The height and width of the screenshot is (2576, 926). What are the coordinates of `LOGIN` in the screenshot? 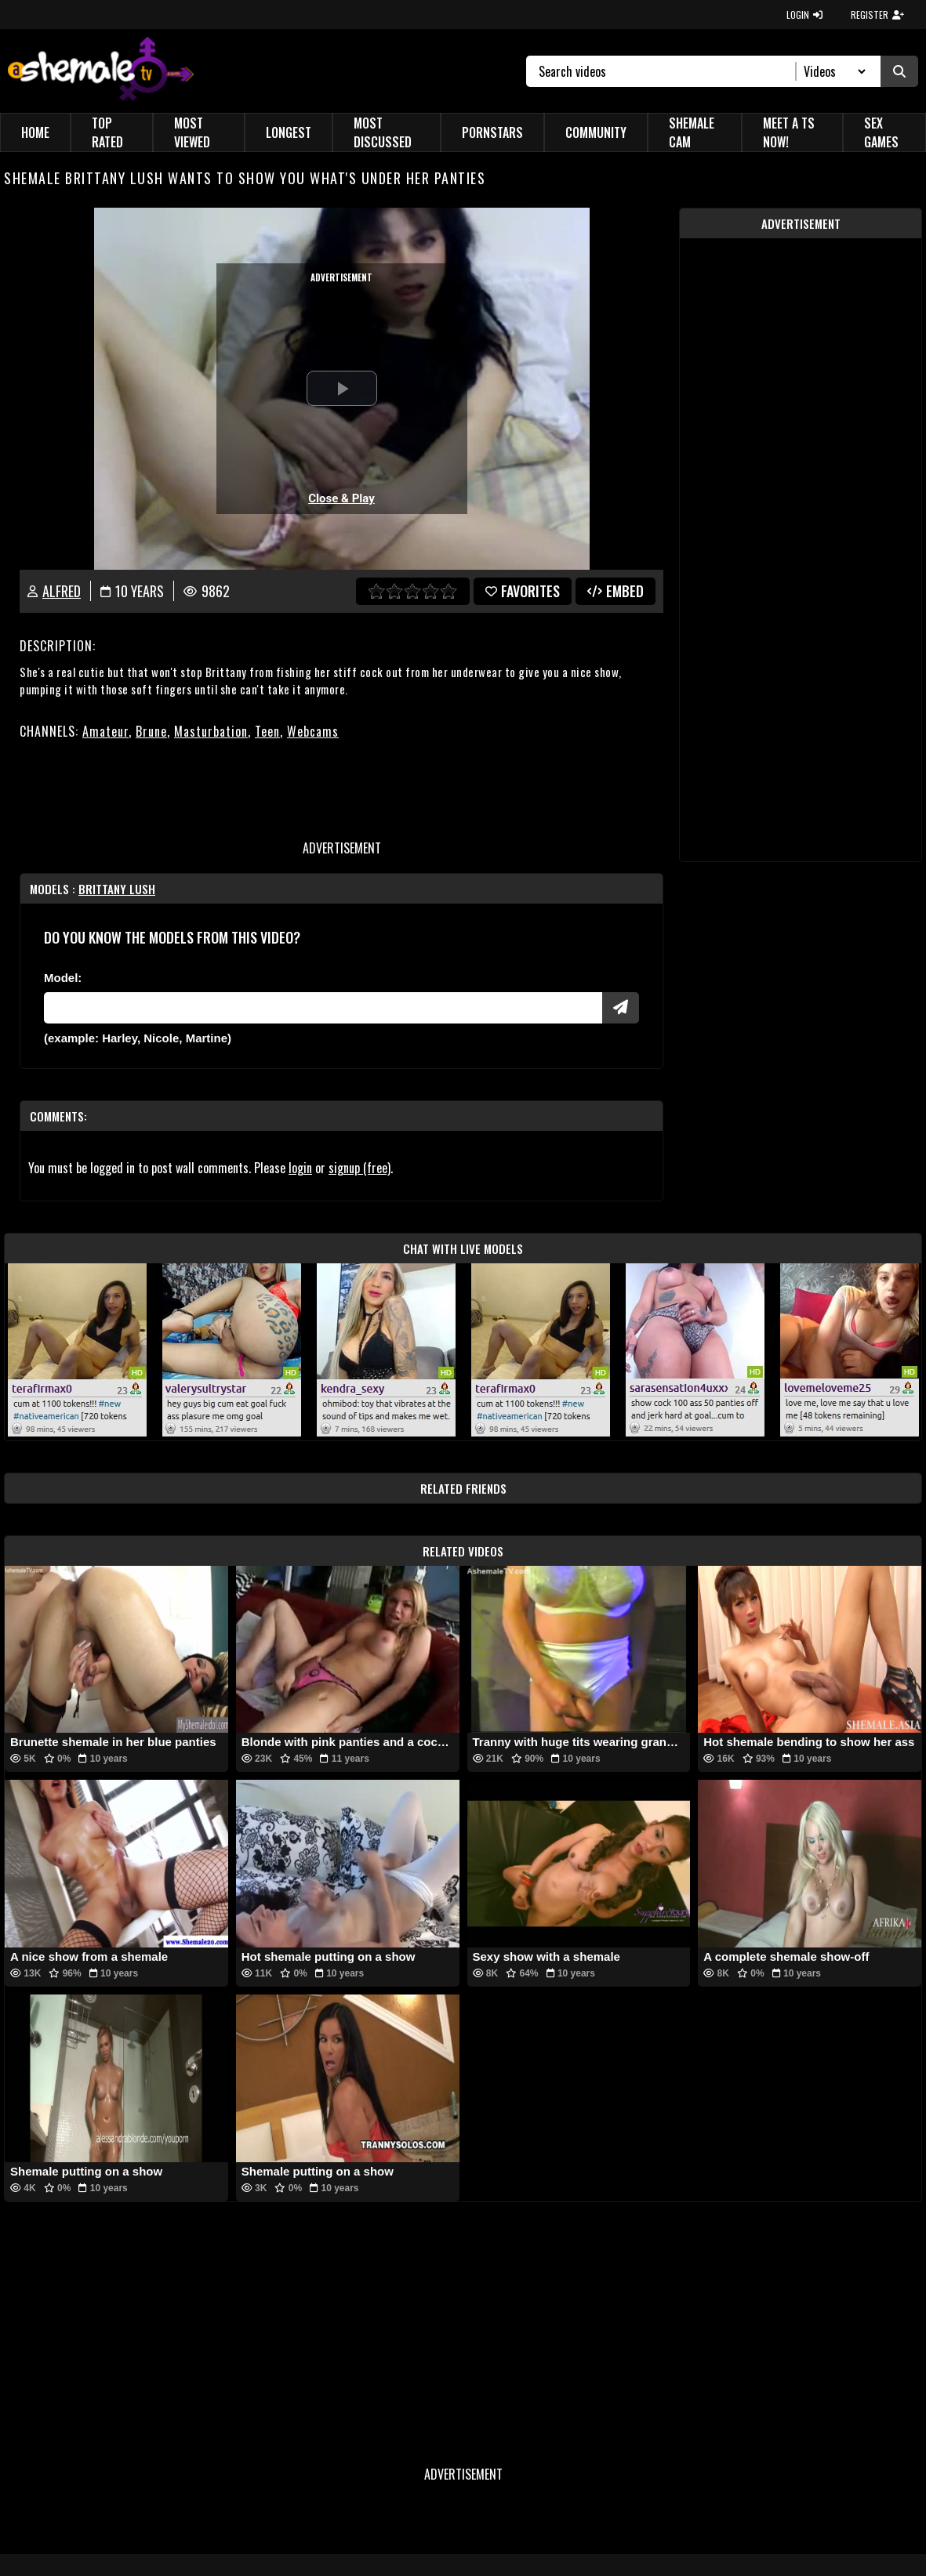 It's located at (804, 14).